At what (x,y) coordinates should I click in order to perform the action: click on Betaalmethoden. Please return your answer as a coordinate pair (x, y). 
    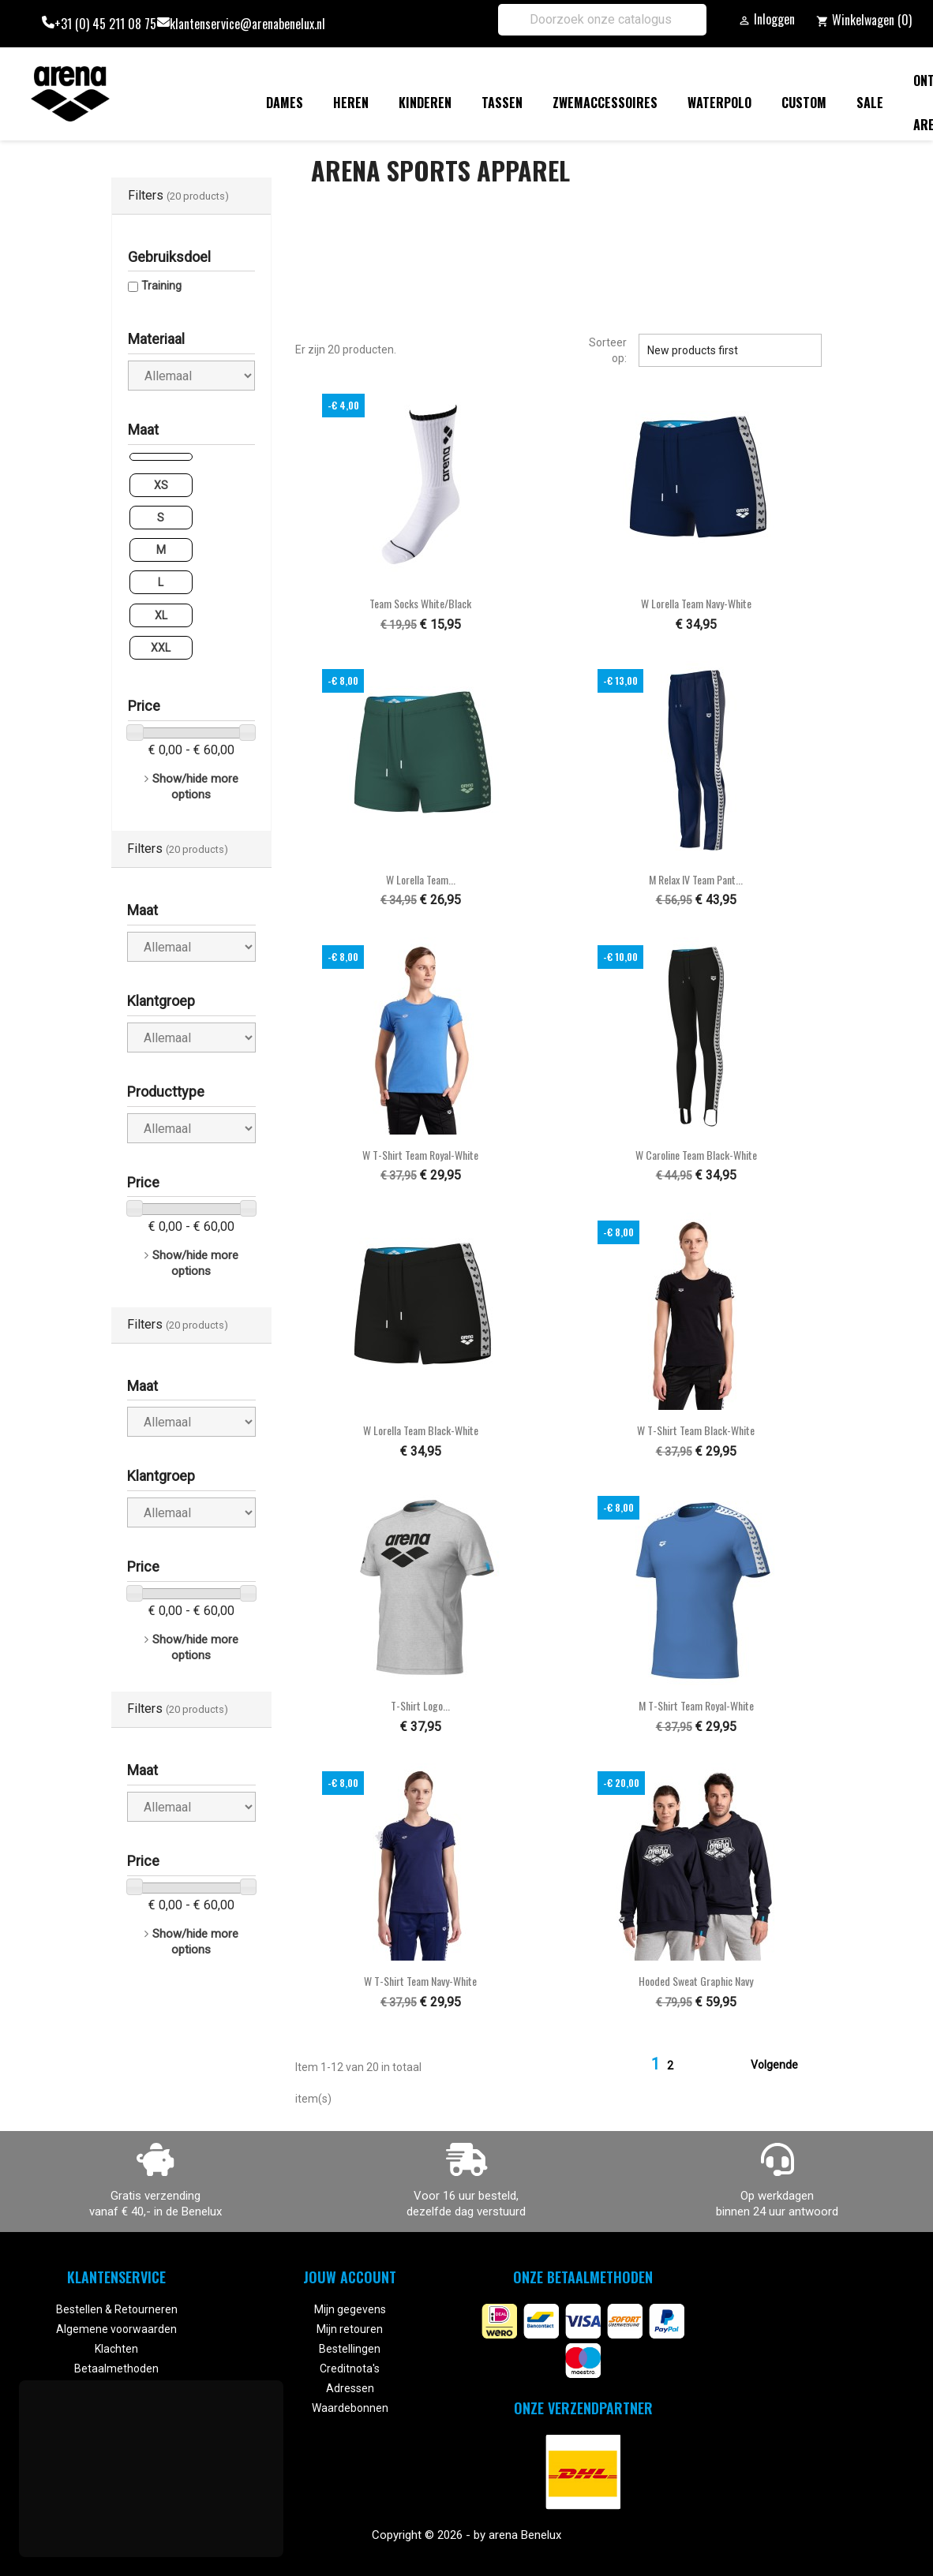
    Looking at the image, I should click on (116, 2368).